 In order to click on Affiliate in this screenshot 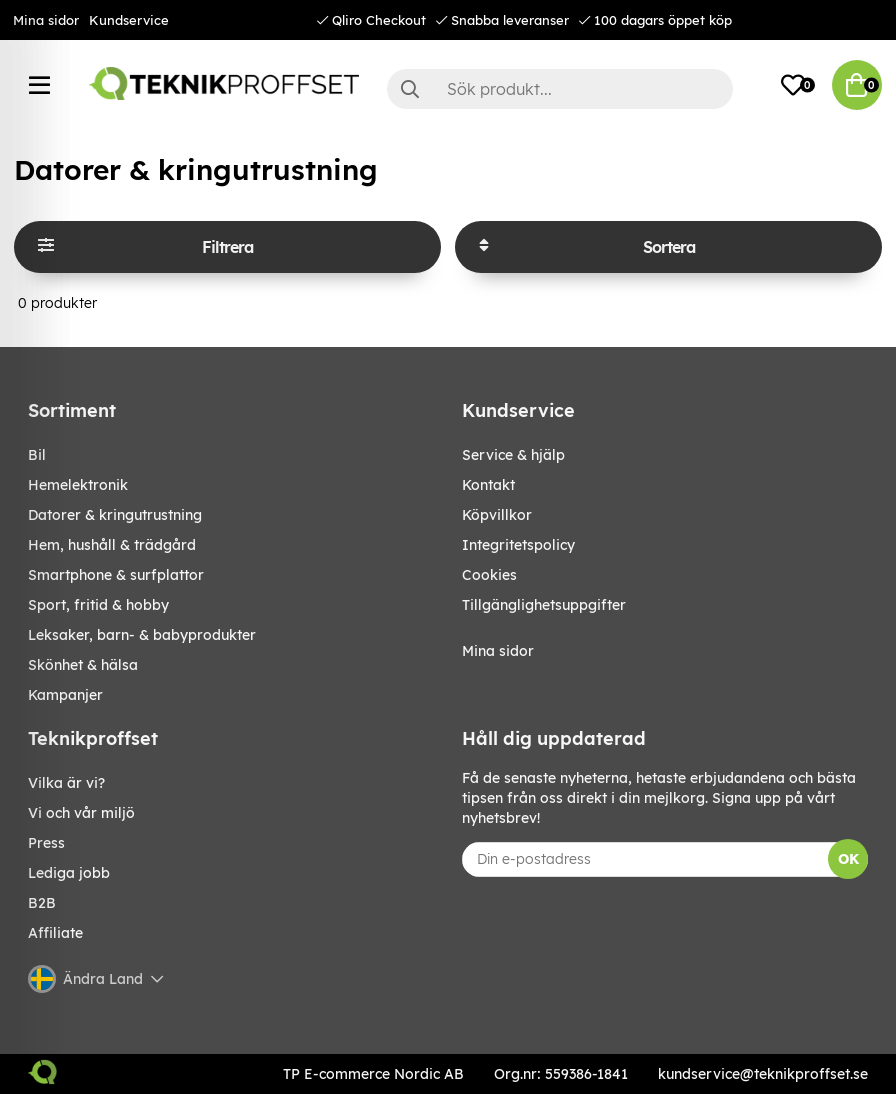, I will do `click(55, 933)`.